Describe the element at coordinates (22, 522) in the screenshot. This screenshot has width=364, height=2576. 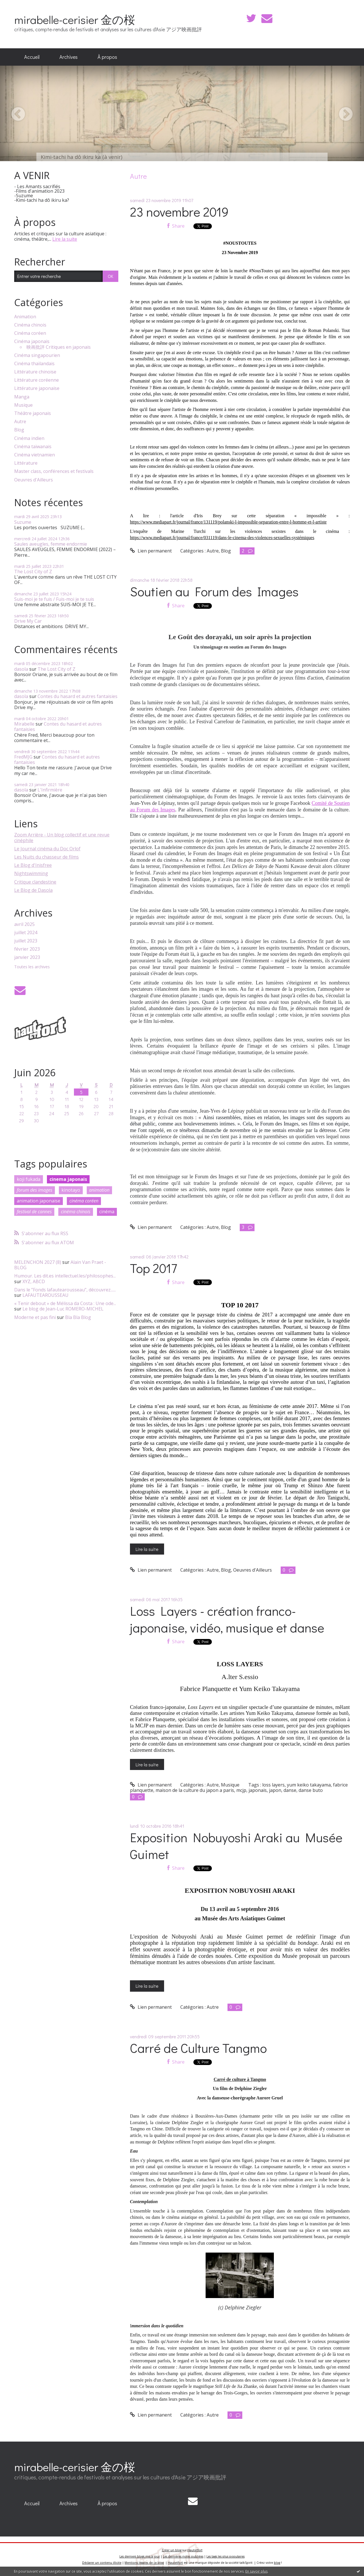
I see `Suzume` at that location.